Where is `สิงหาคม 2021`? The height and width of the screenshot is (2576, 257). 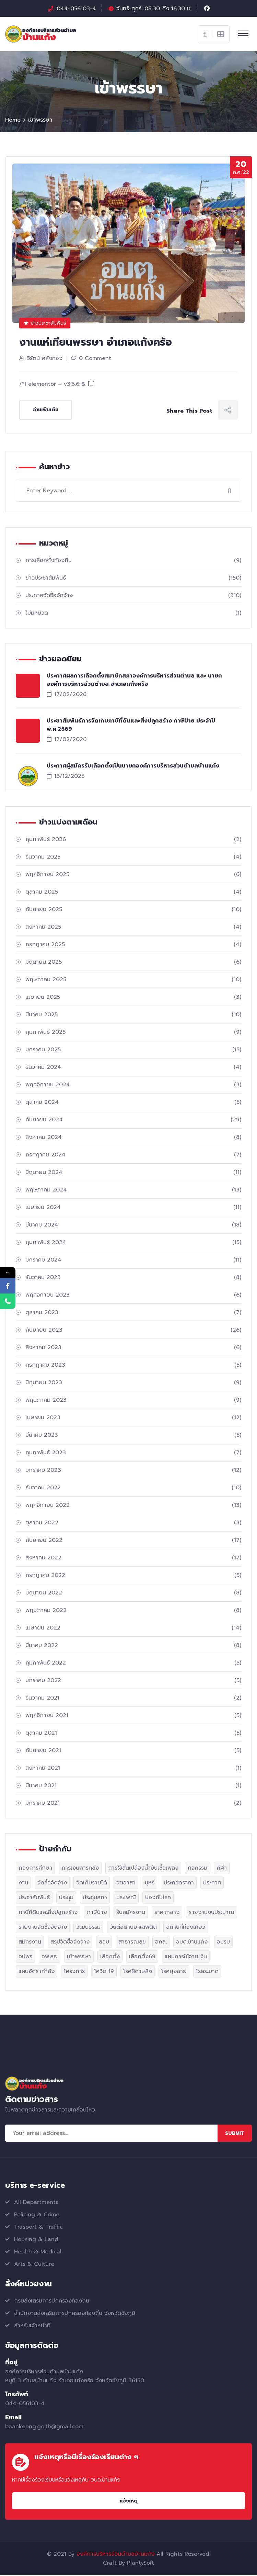
สิงหาคม 2021 is located at coordinates (133, 1769).